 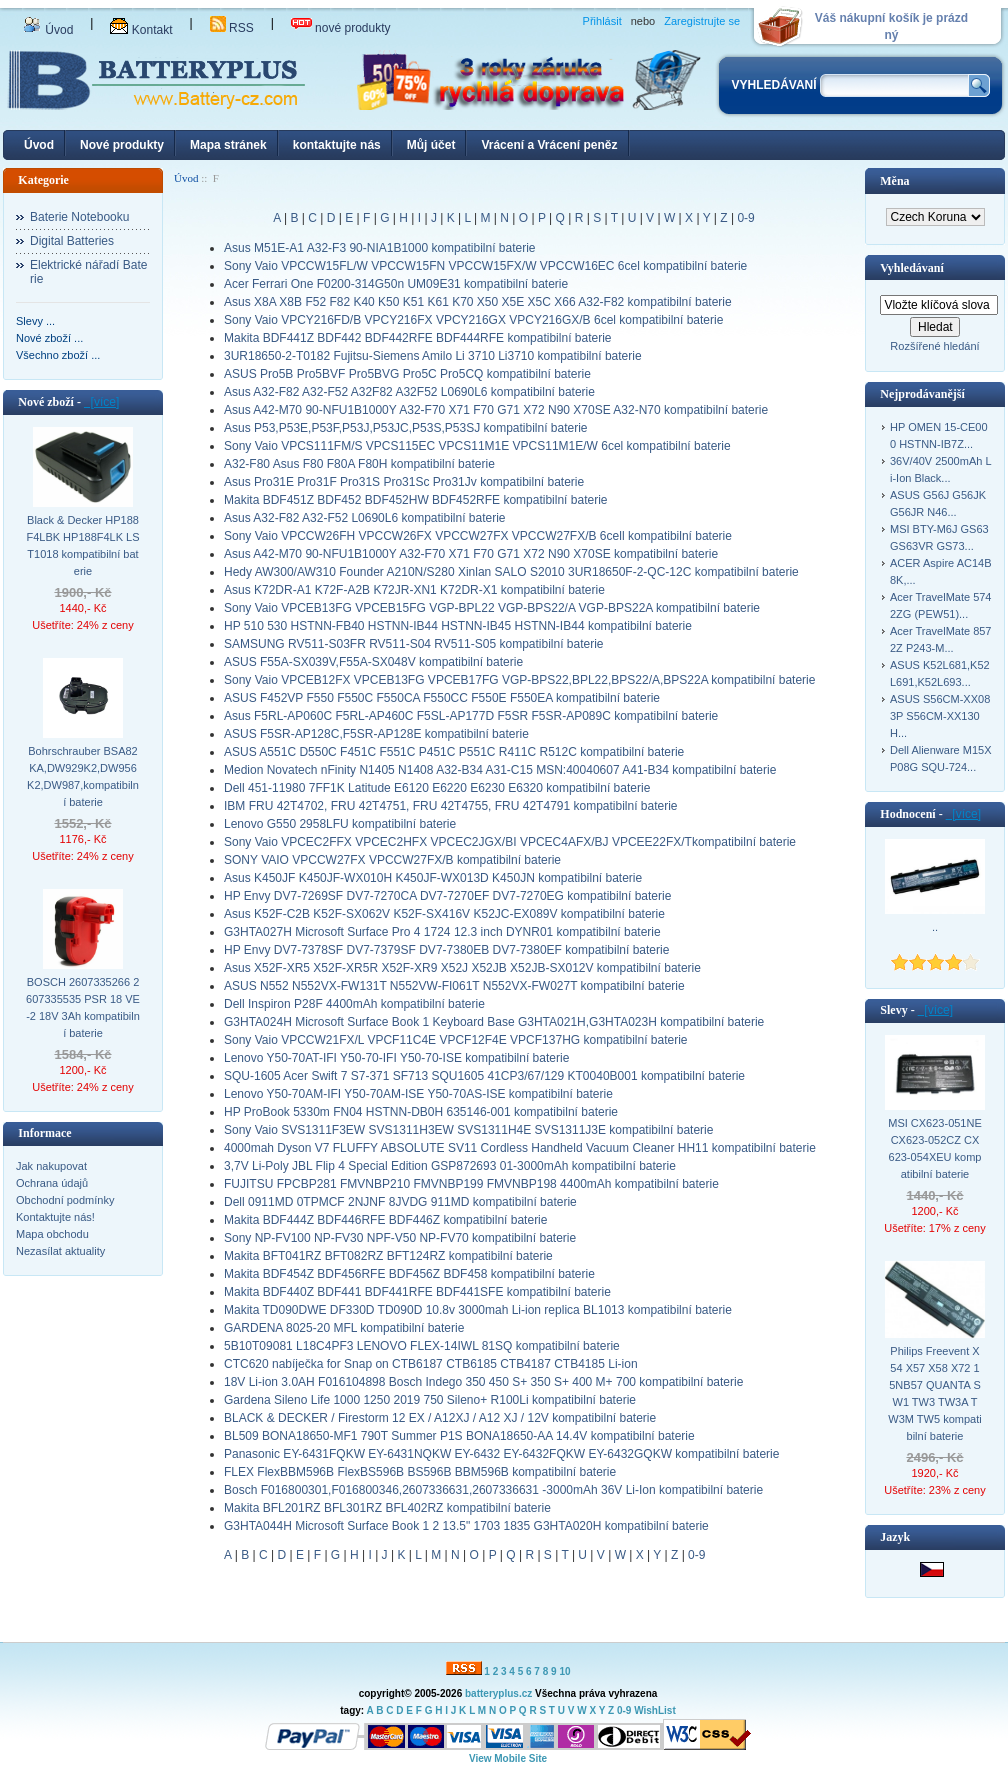 I want to click on Asus K72DR-A1 K72F-A2B K72JR-XN1 K72DR-X1 kompatibilní baterie, so click(x=414, y=590).